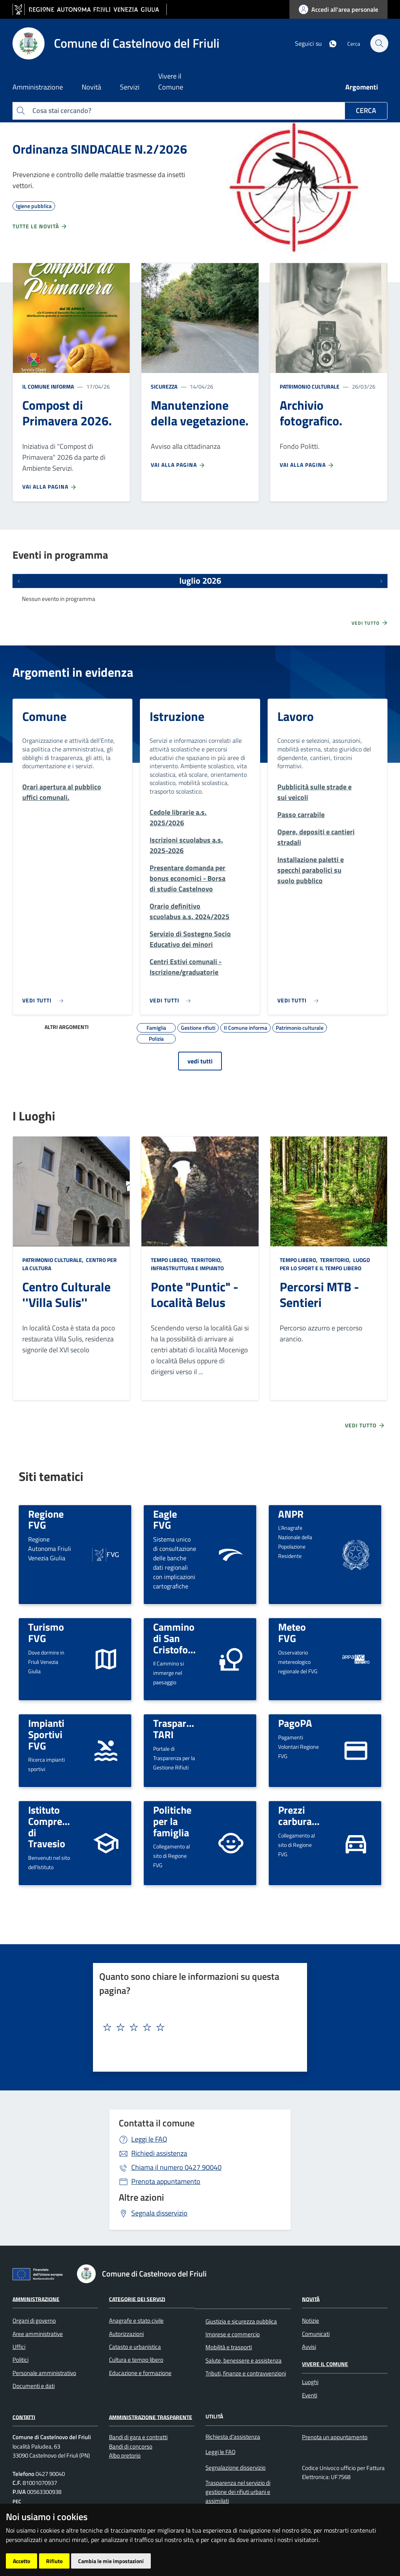 The height and width of the screenshot is (2576, 400). Describe the element at coordinates (49, 486) in the screenshot. I see `Vai alla pagina` at that location.